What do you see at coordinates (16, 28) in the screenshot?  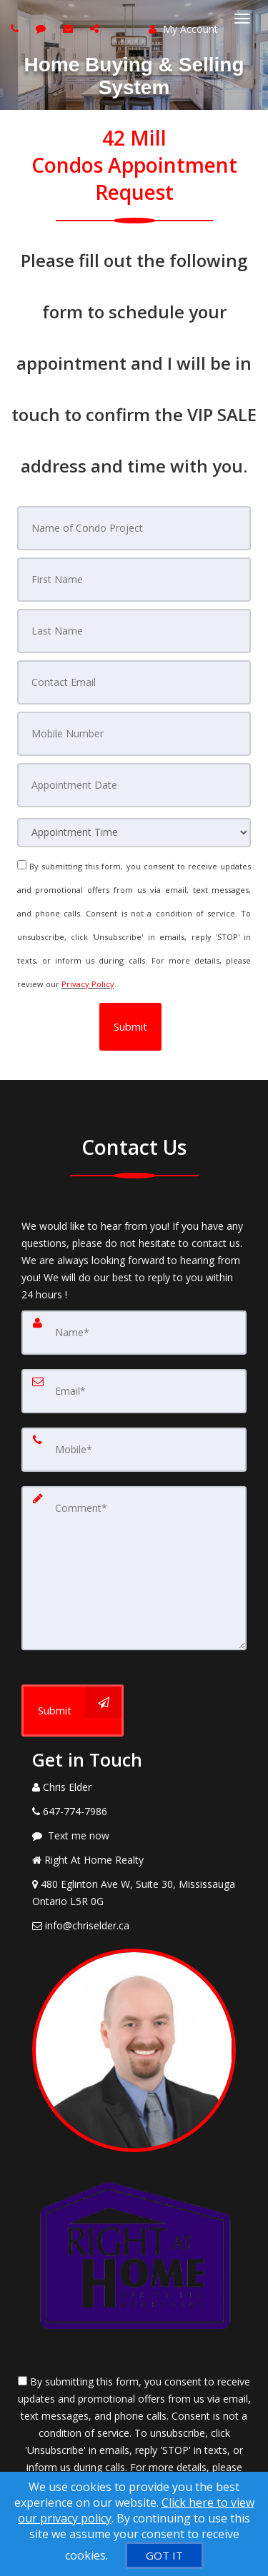 I see `[Call agent]` at bounding box center [16, 28].